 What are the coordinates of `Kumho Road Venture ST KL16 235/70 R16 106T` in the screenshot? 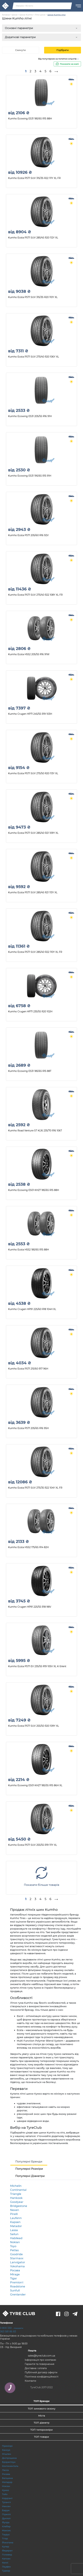 It's located at (35, 1130).